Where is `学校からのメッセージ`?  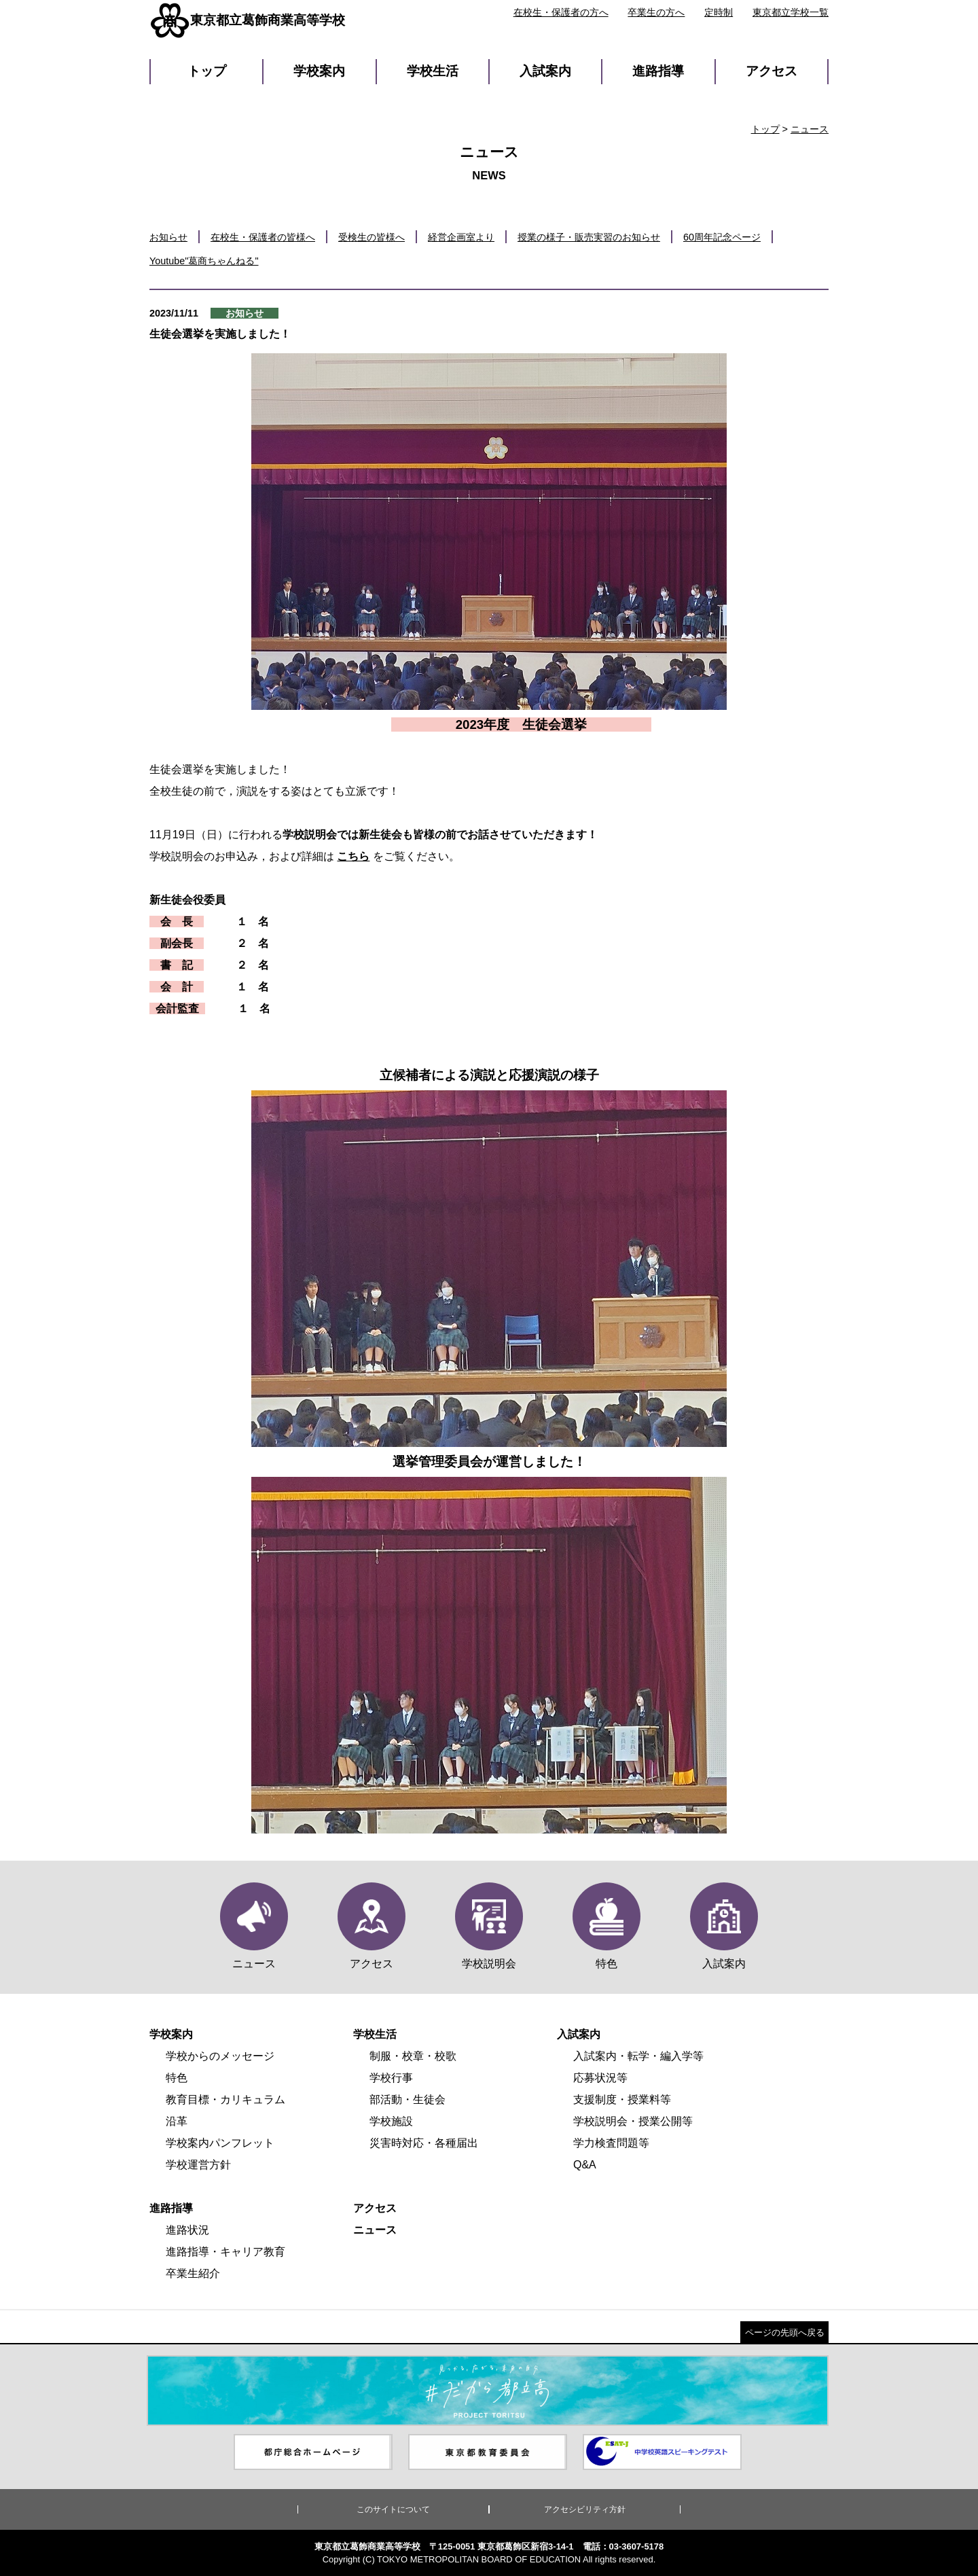
学校からのメッセージ is located at coordinates (220, 2056).